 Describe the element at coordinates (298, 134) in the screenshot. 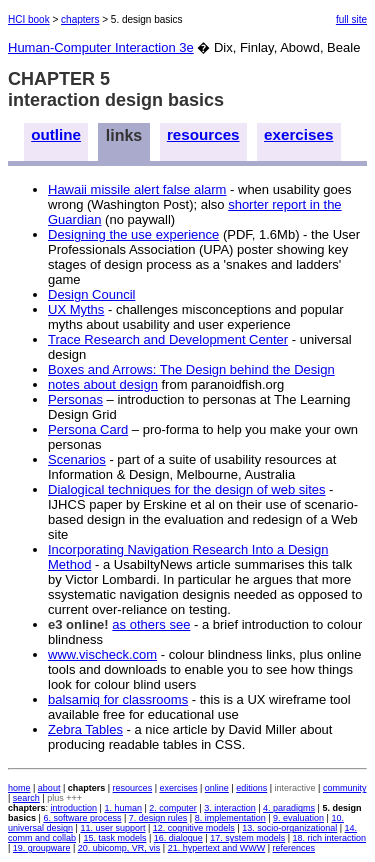

I see `exercises` at that location.